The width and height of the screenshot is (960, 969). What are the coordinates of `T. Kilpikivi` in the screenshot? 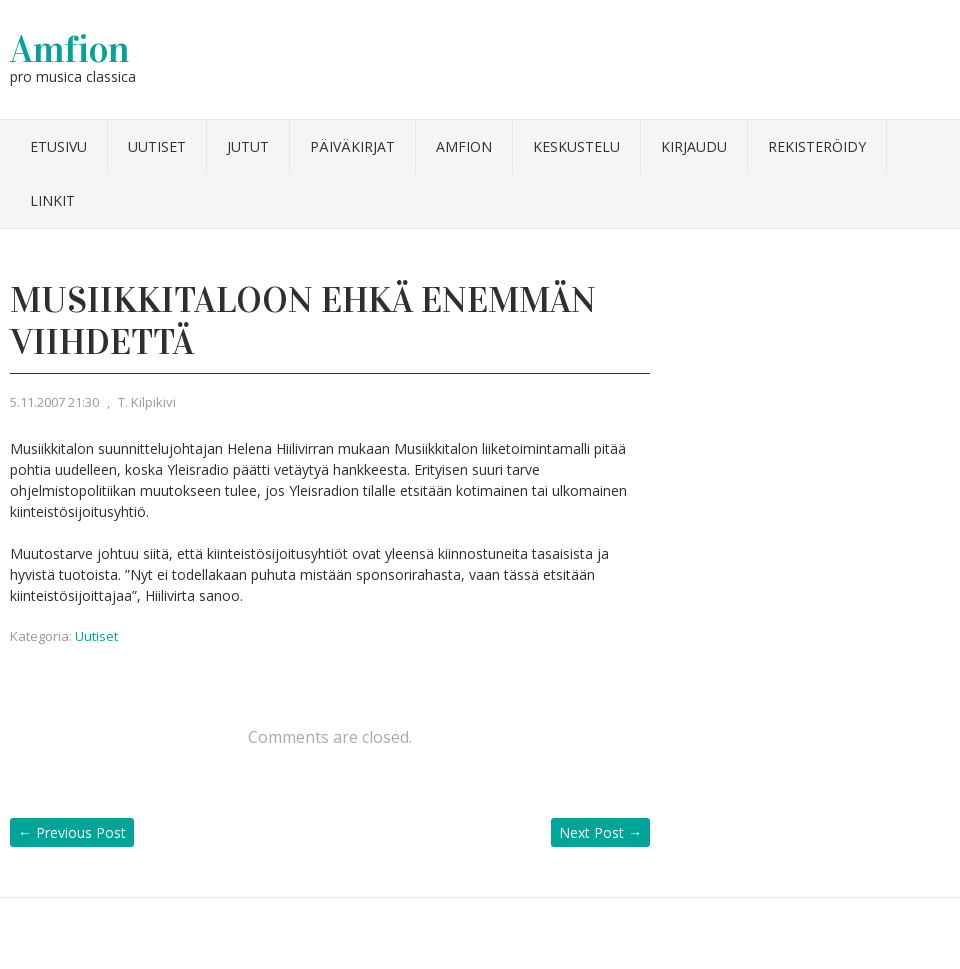 It's located at (147, 402).